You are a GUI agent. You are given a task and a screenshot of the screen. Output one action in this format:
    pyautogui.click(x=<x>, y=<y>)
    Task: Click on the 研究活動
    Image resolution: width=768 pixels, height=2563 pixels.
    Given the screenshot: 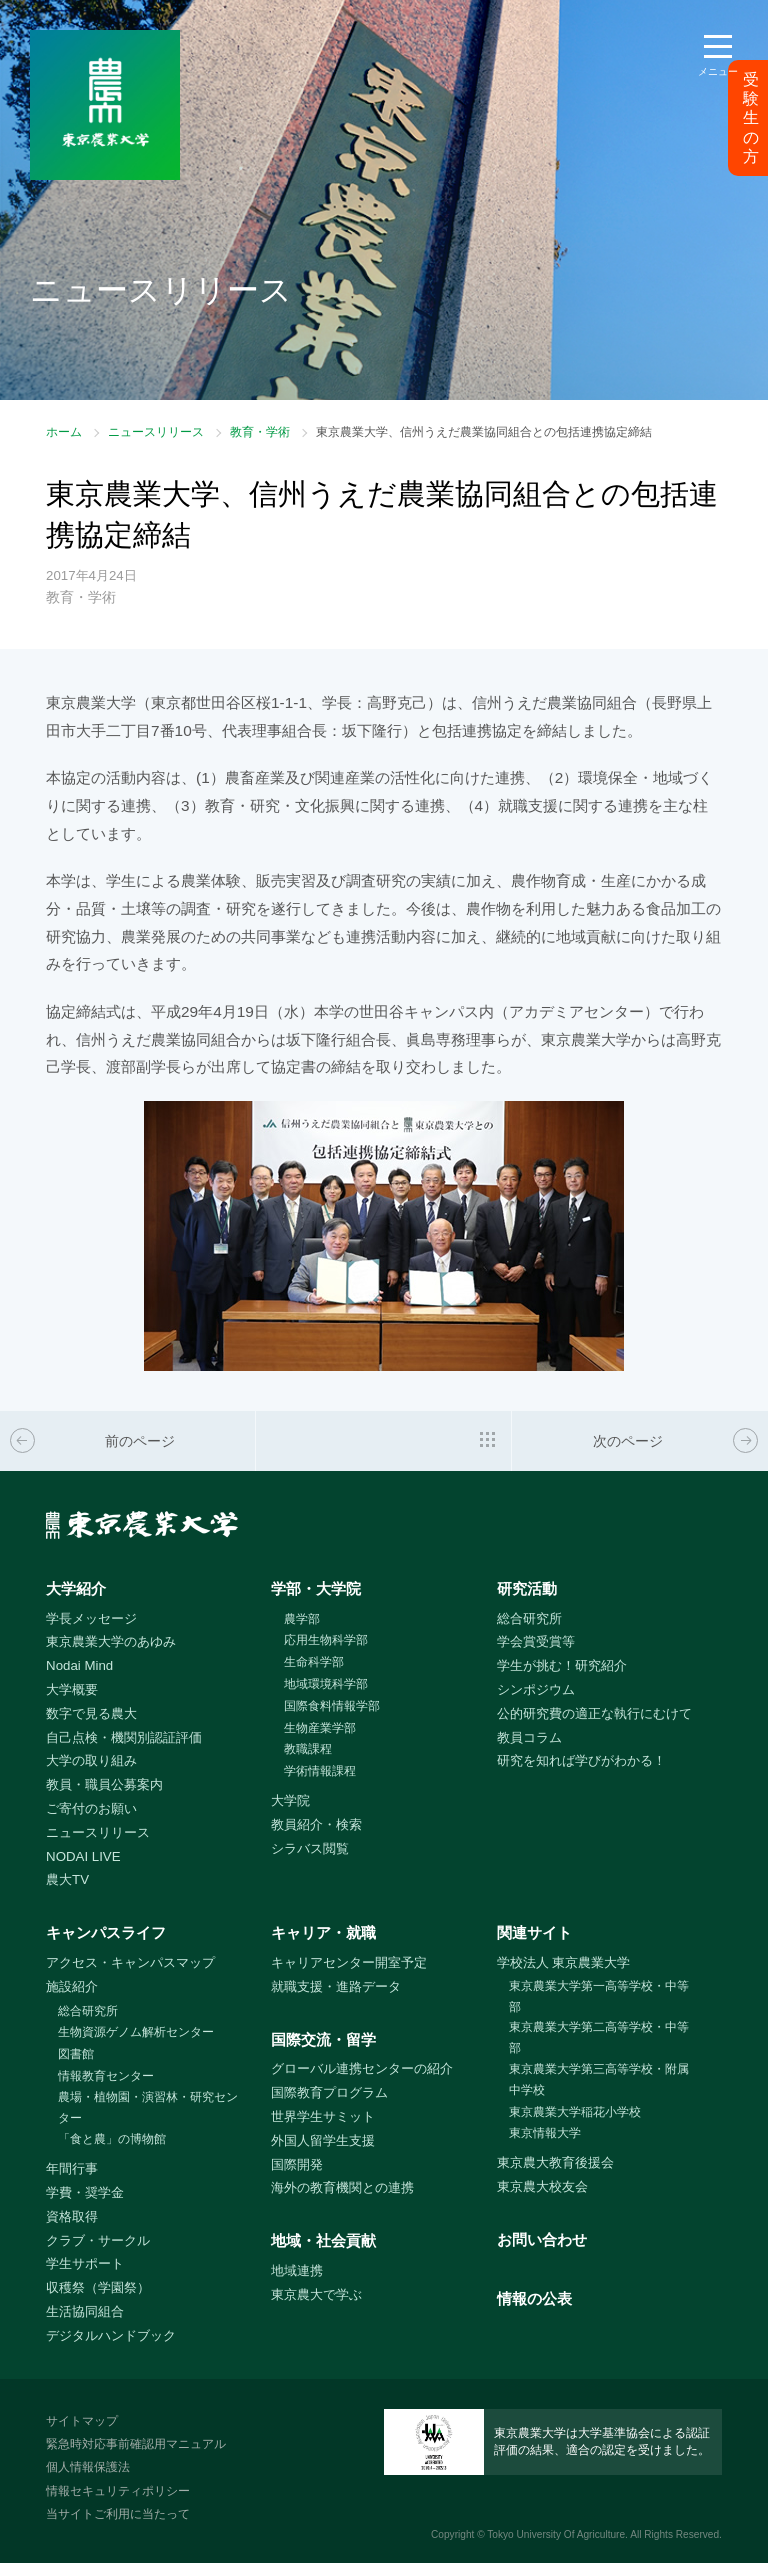 What is the action you would take?
    pyautogui.click(x=527, y=1588)
    